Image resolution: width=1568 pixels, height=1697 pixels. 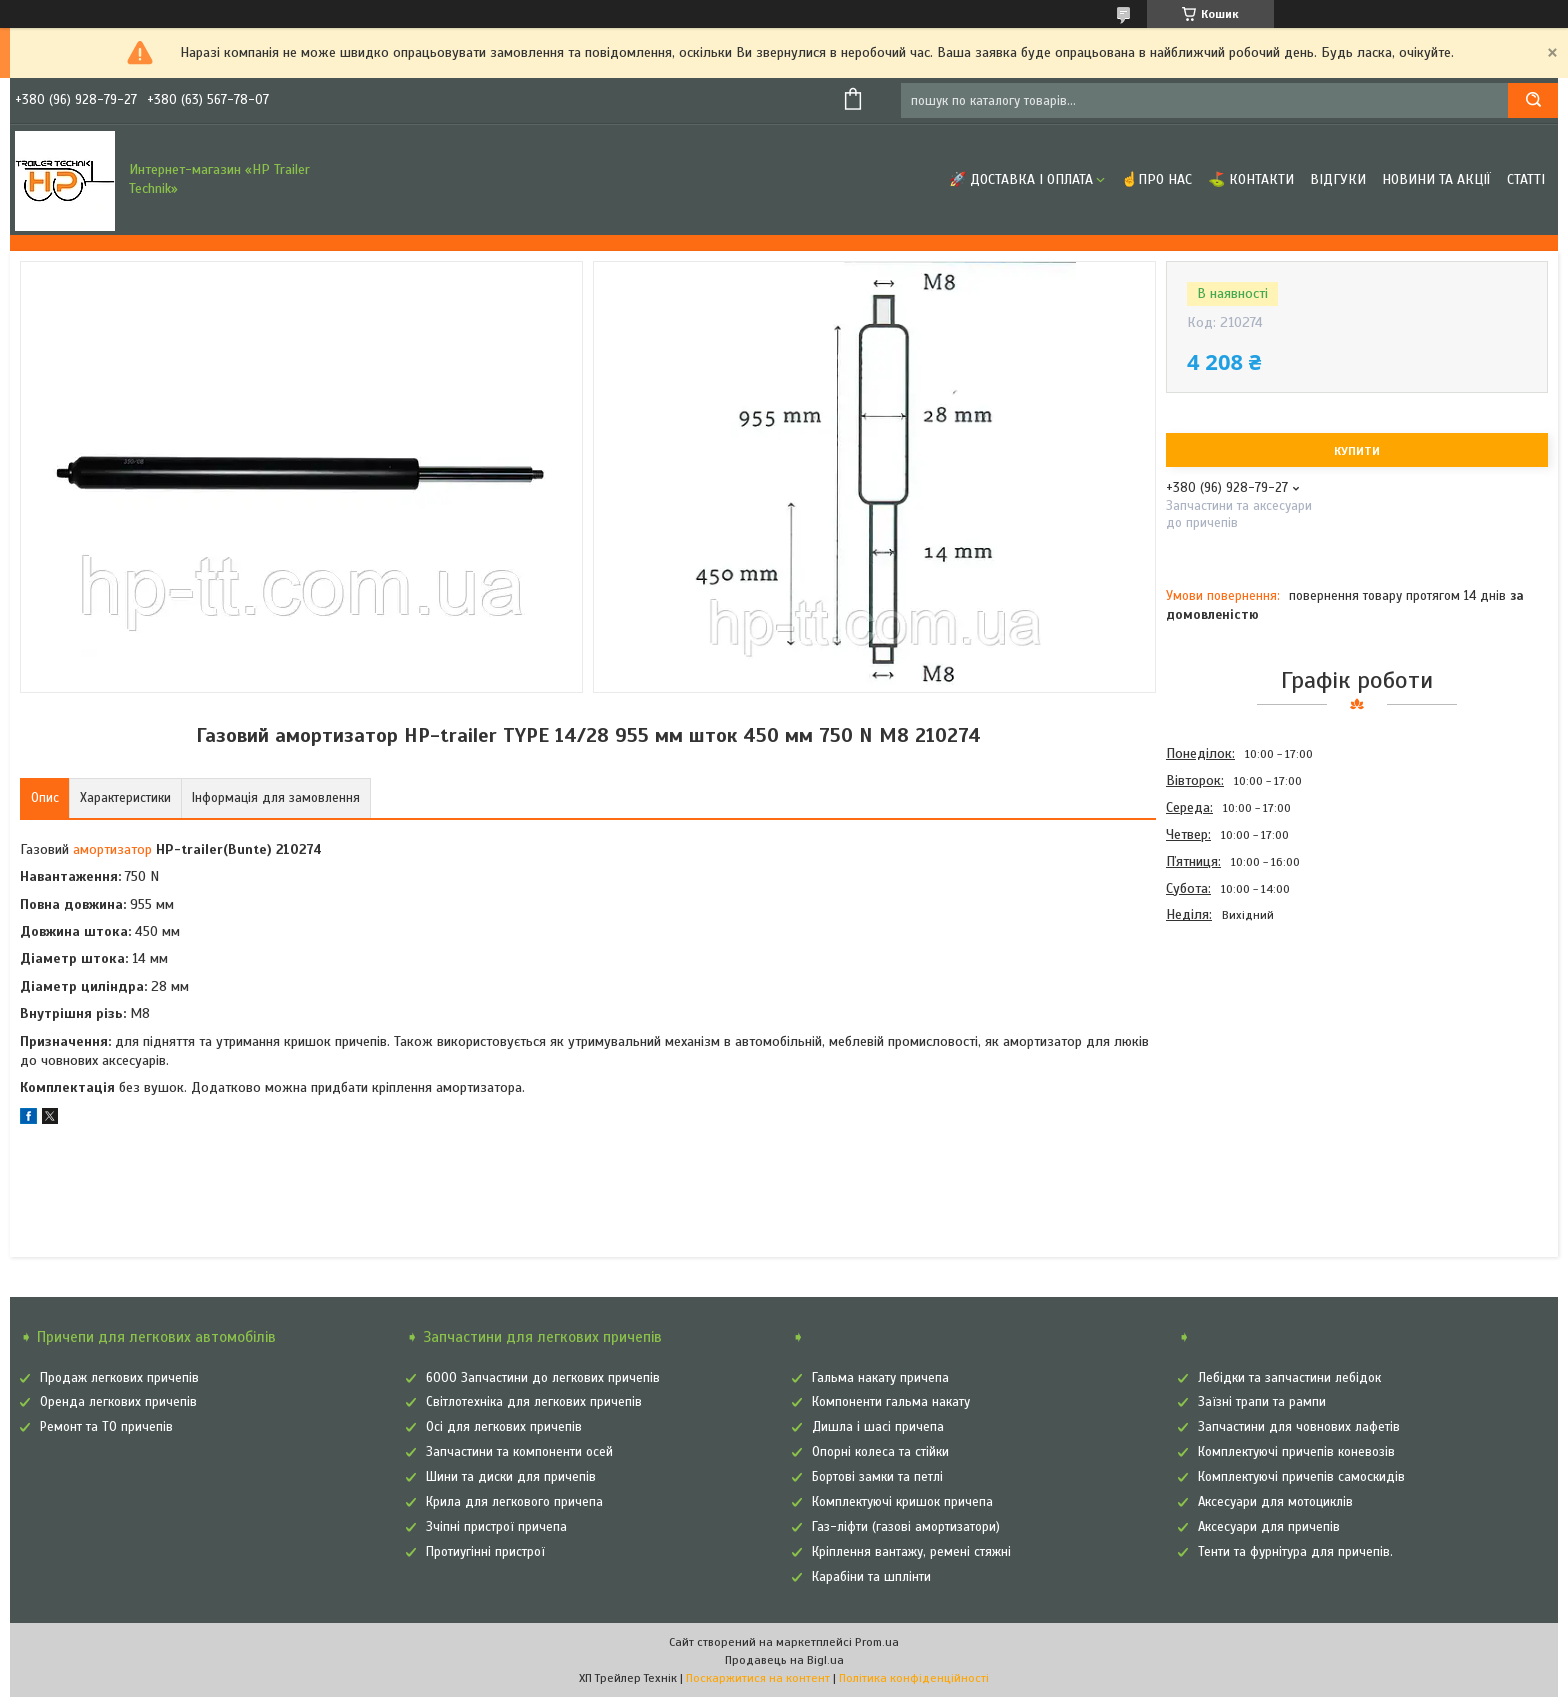 I want to click on Продаж легкових причепів, so click(x=119, y=1378).